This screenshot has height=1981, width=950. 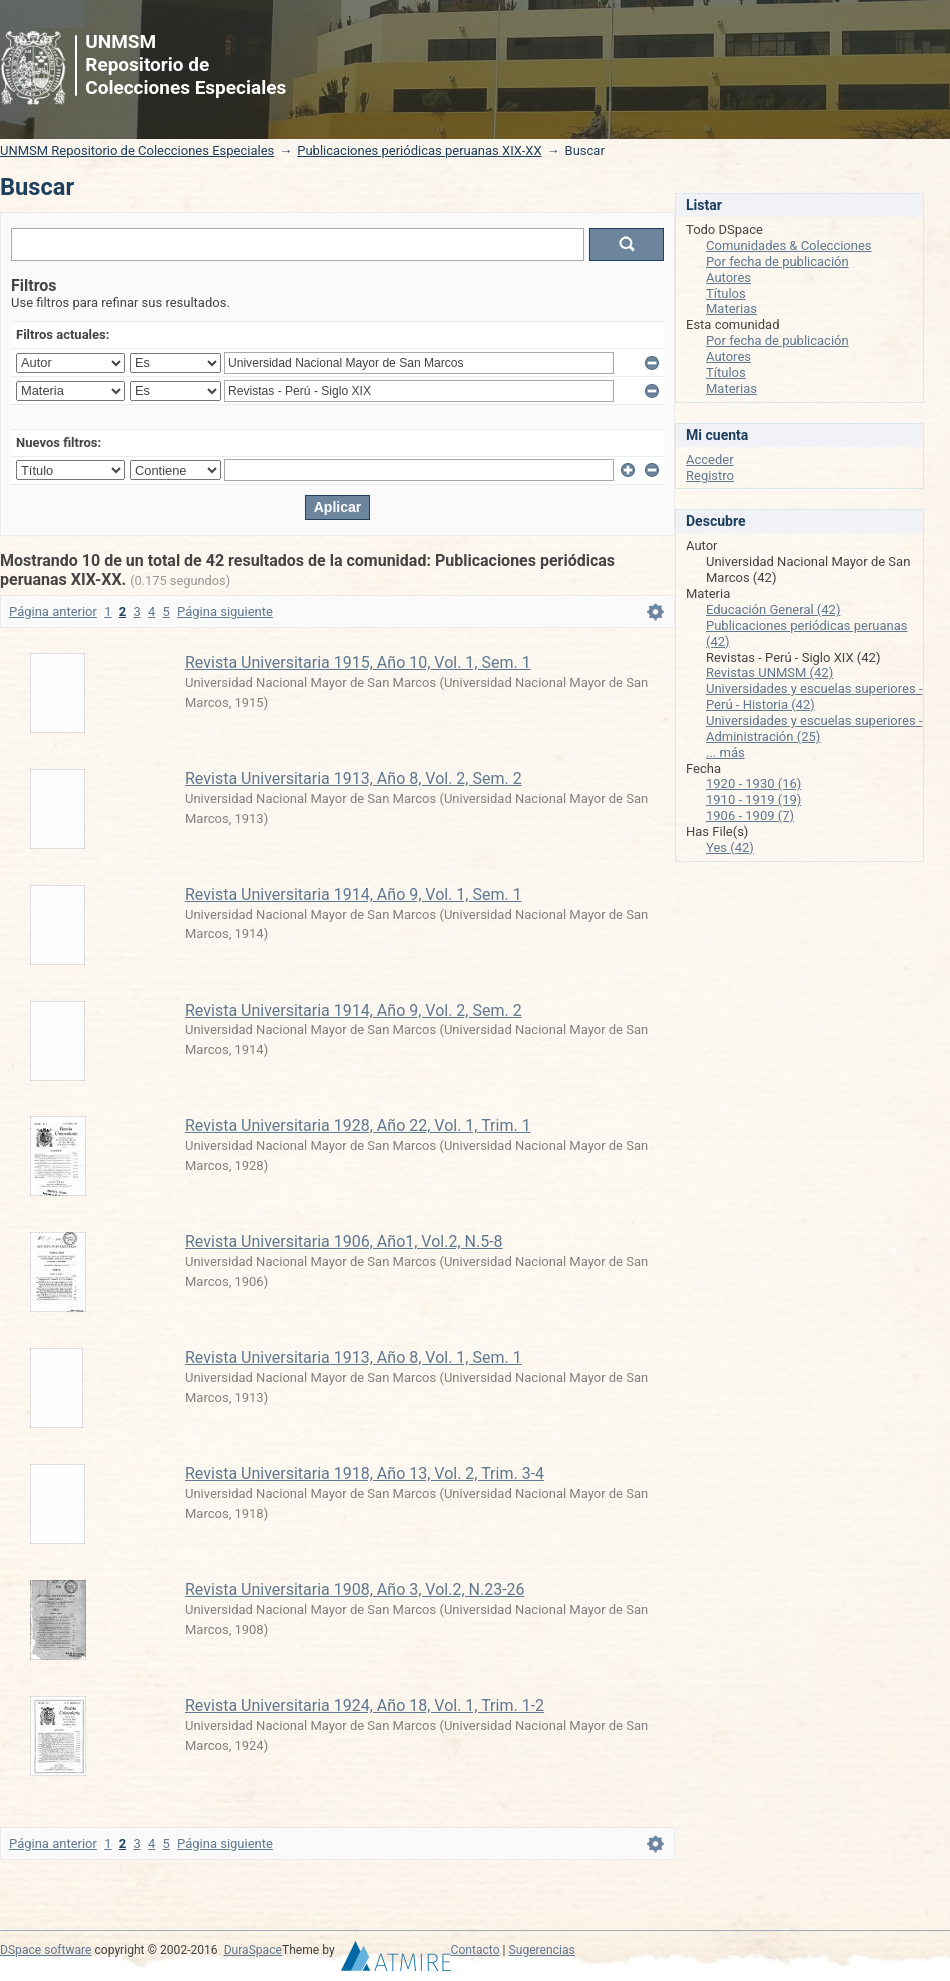 I want to click on Página siguiente, so click(x=225, y=611).